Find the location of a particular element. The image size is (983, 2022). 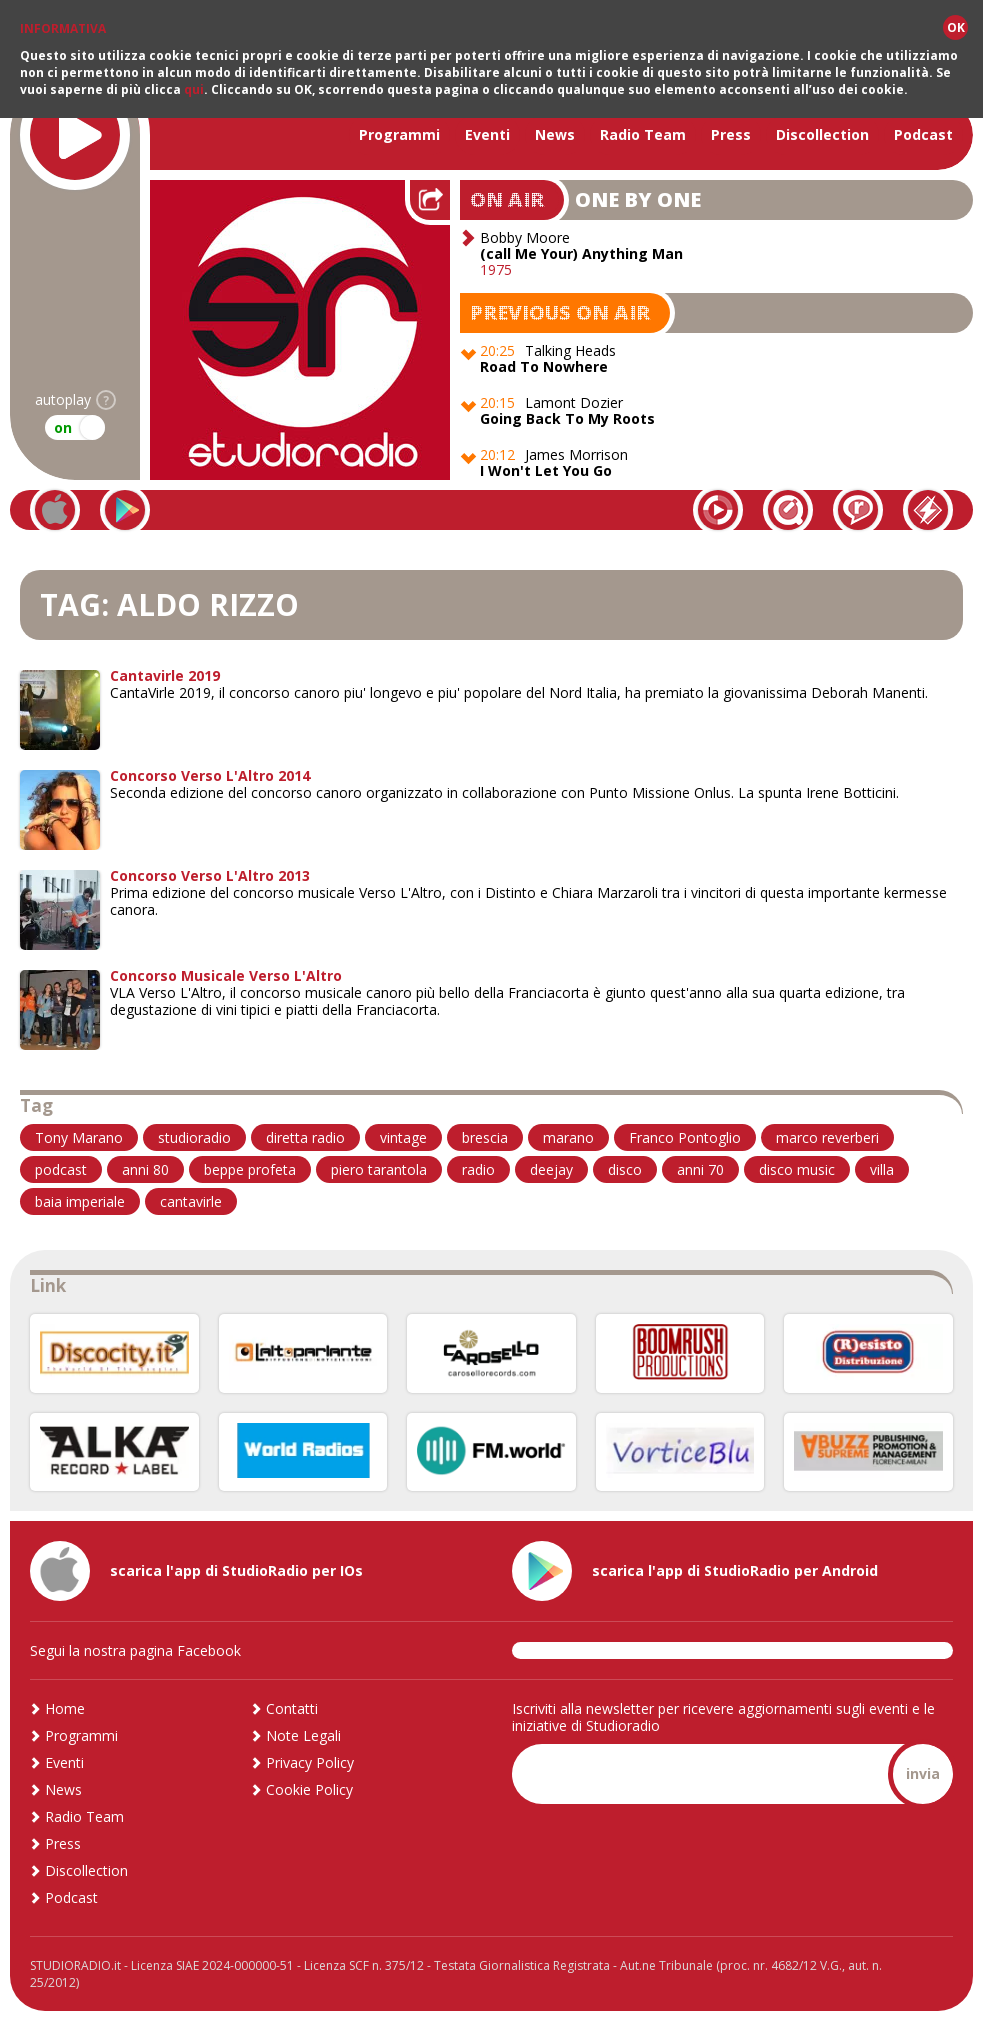

Tony Marano is located at coordinates (79, 1137).